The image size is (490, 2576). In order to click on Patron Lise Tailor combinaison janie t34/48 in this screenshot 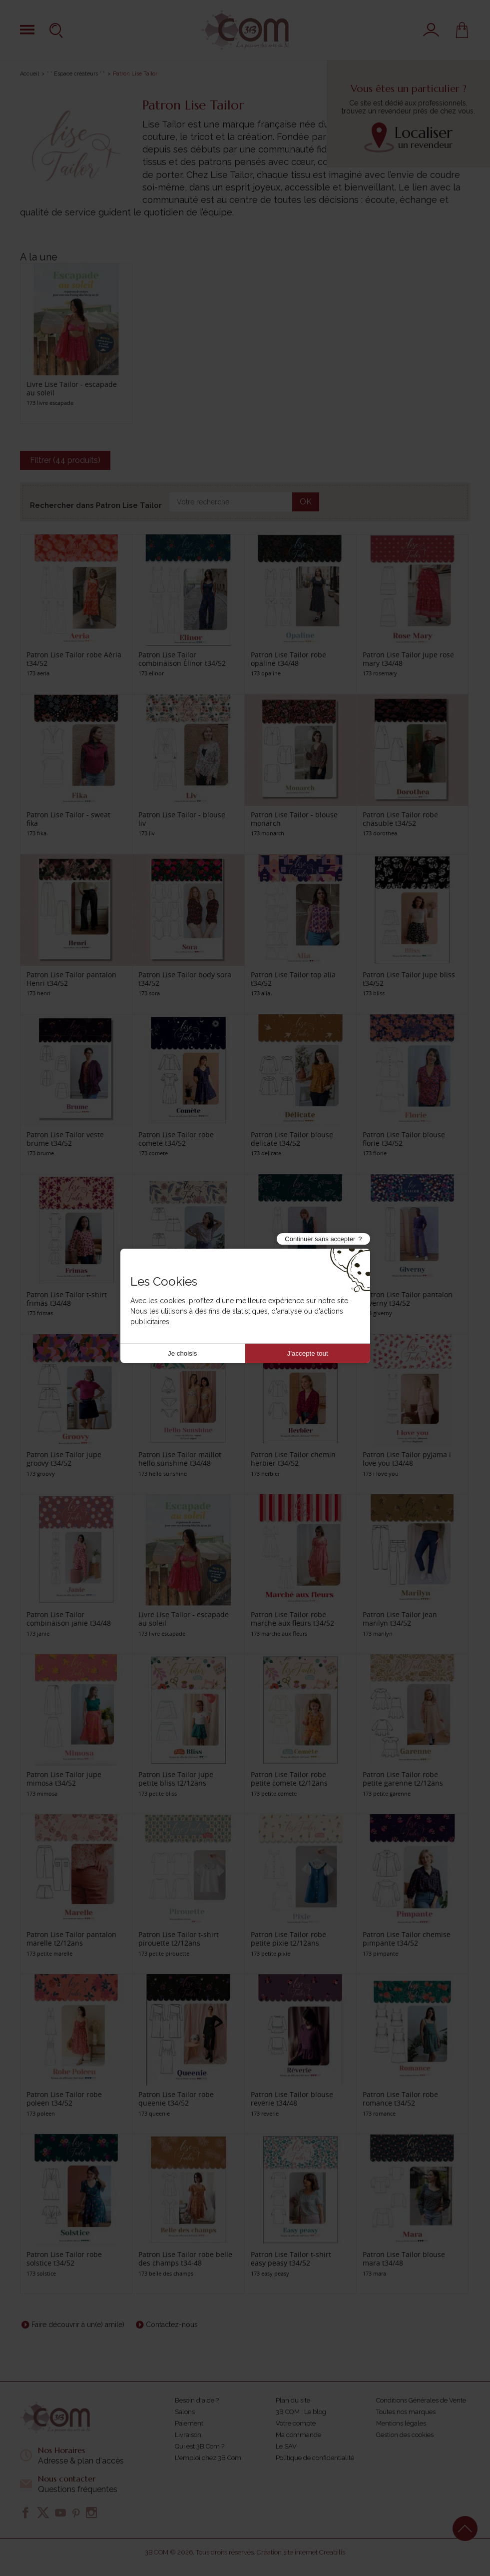, I will do `click(68, 1619)`.